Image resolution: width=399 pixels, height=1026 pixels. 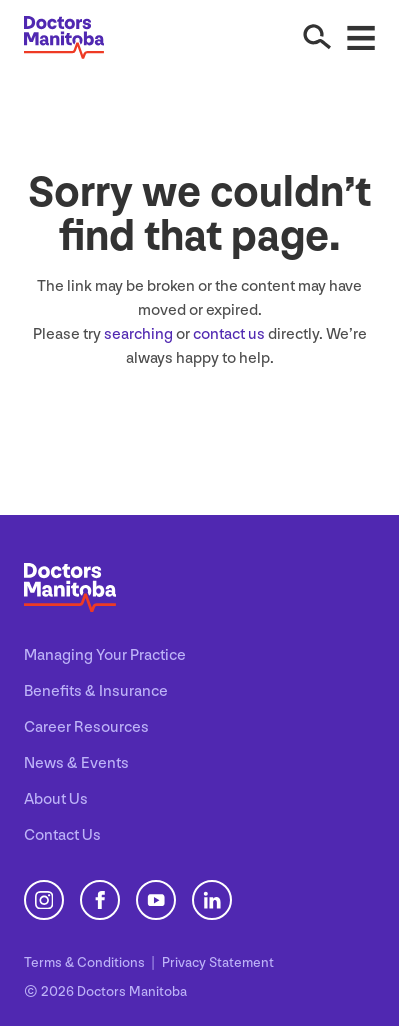 I want to click on Privacy Statement, so click(x=218, y=962).